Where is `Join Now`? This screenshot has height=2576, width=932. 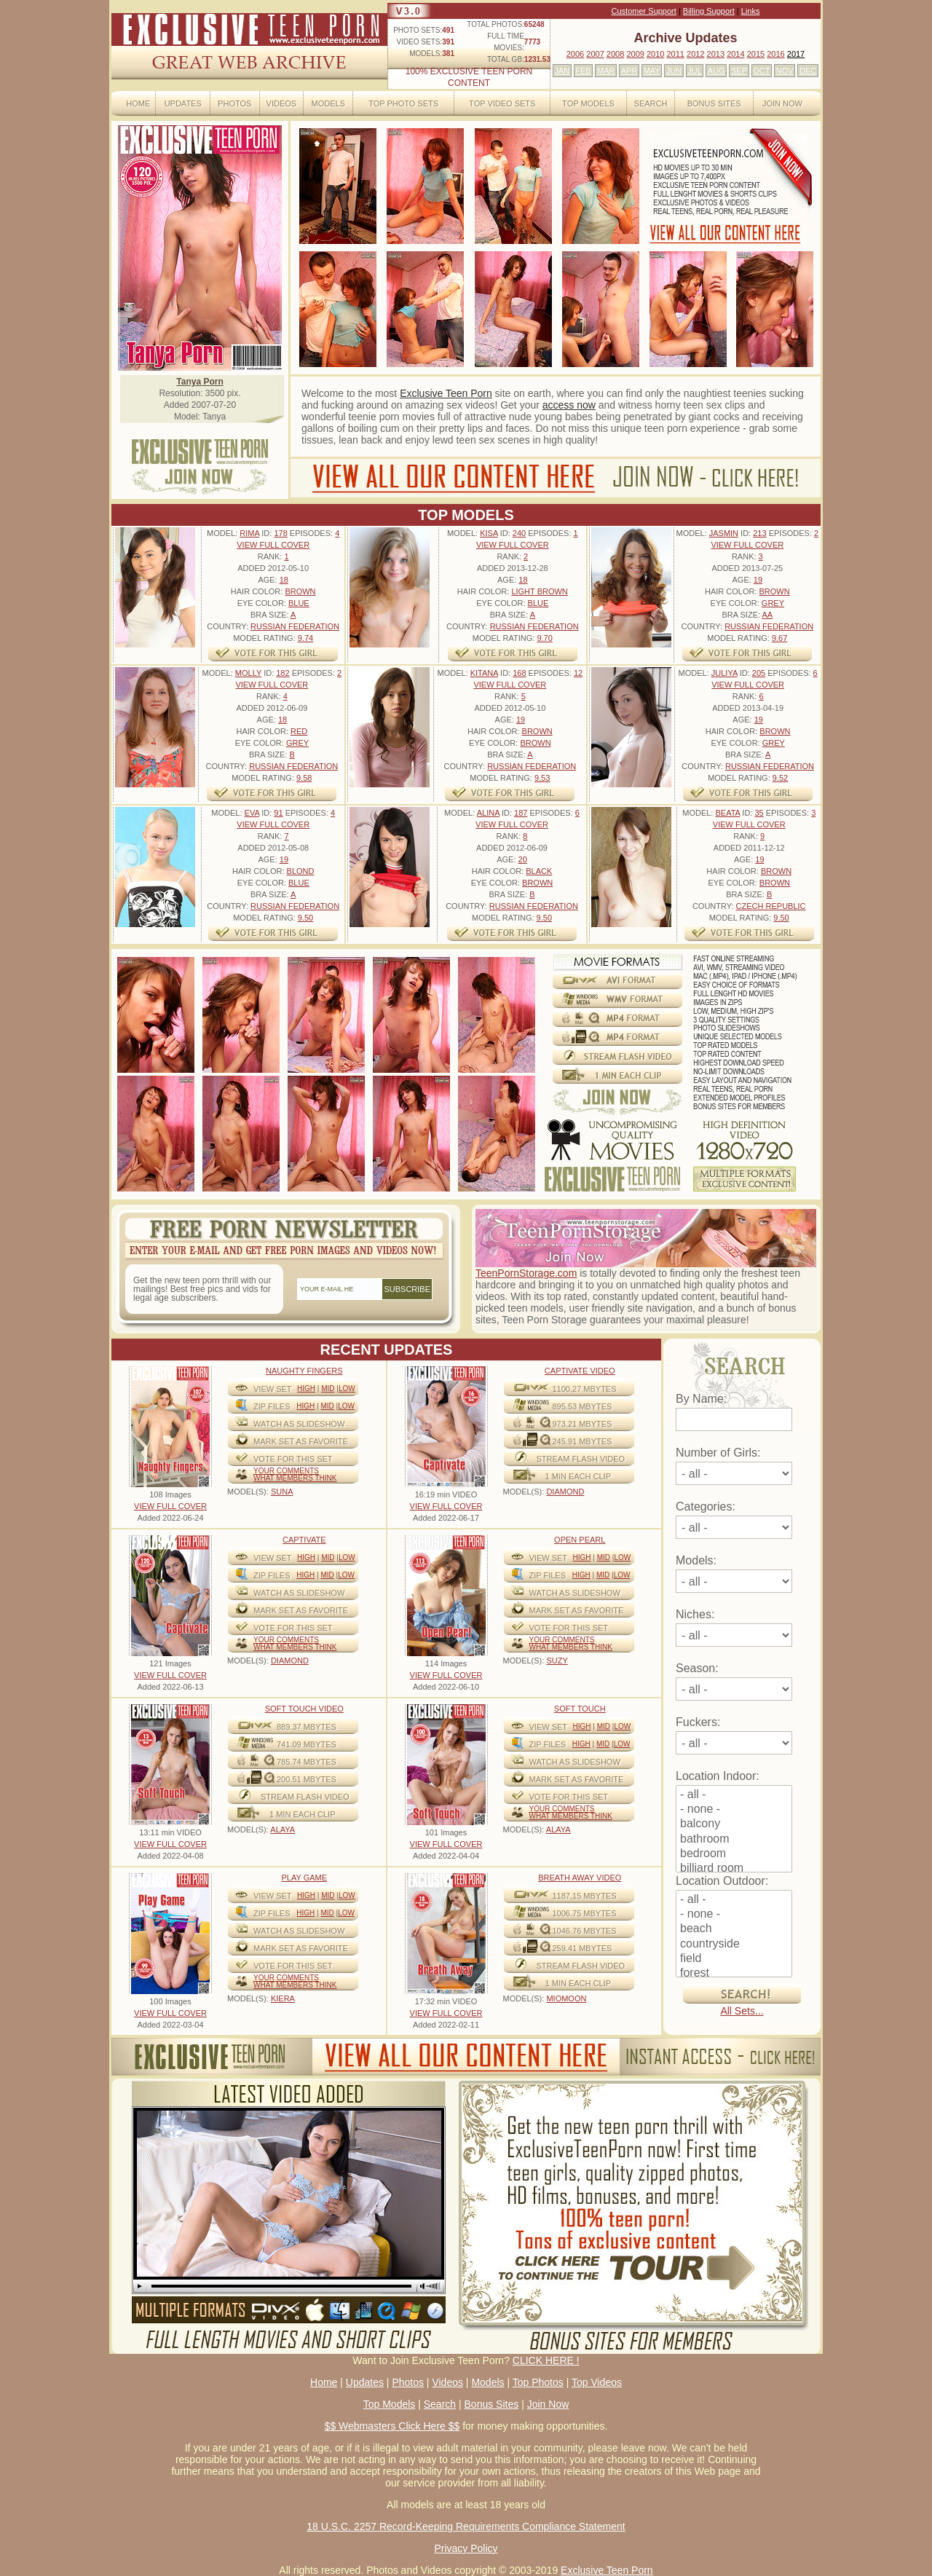
Join Now is located at coordinates (782, 103).